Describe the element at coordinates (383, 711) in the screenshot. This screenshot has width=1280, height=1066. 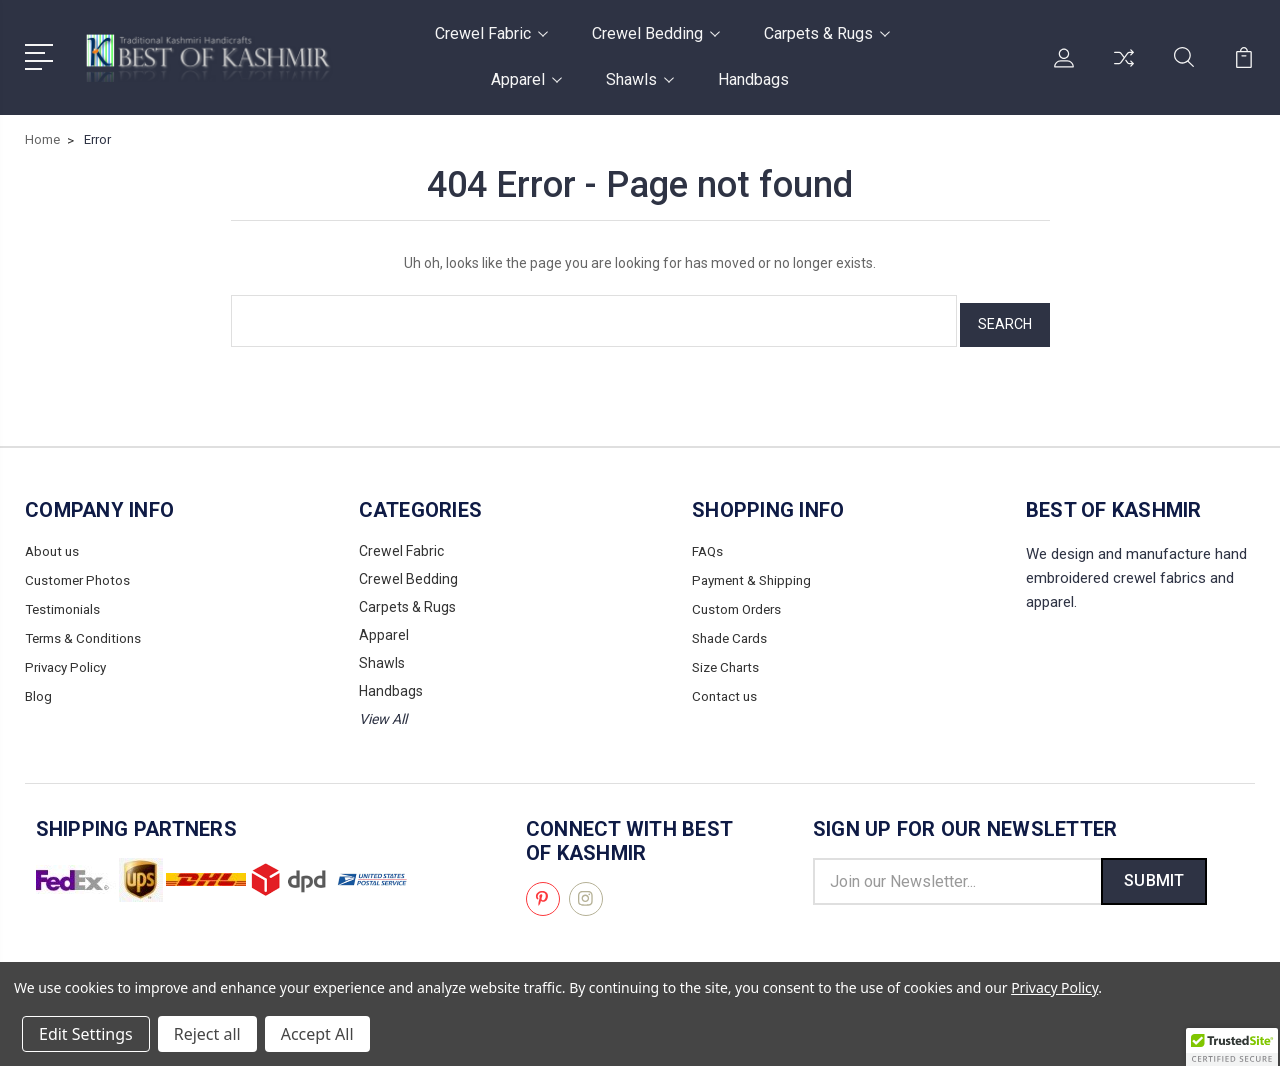
I see `View All` at that location.